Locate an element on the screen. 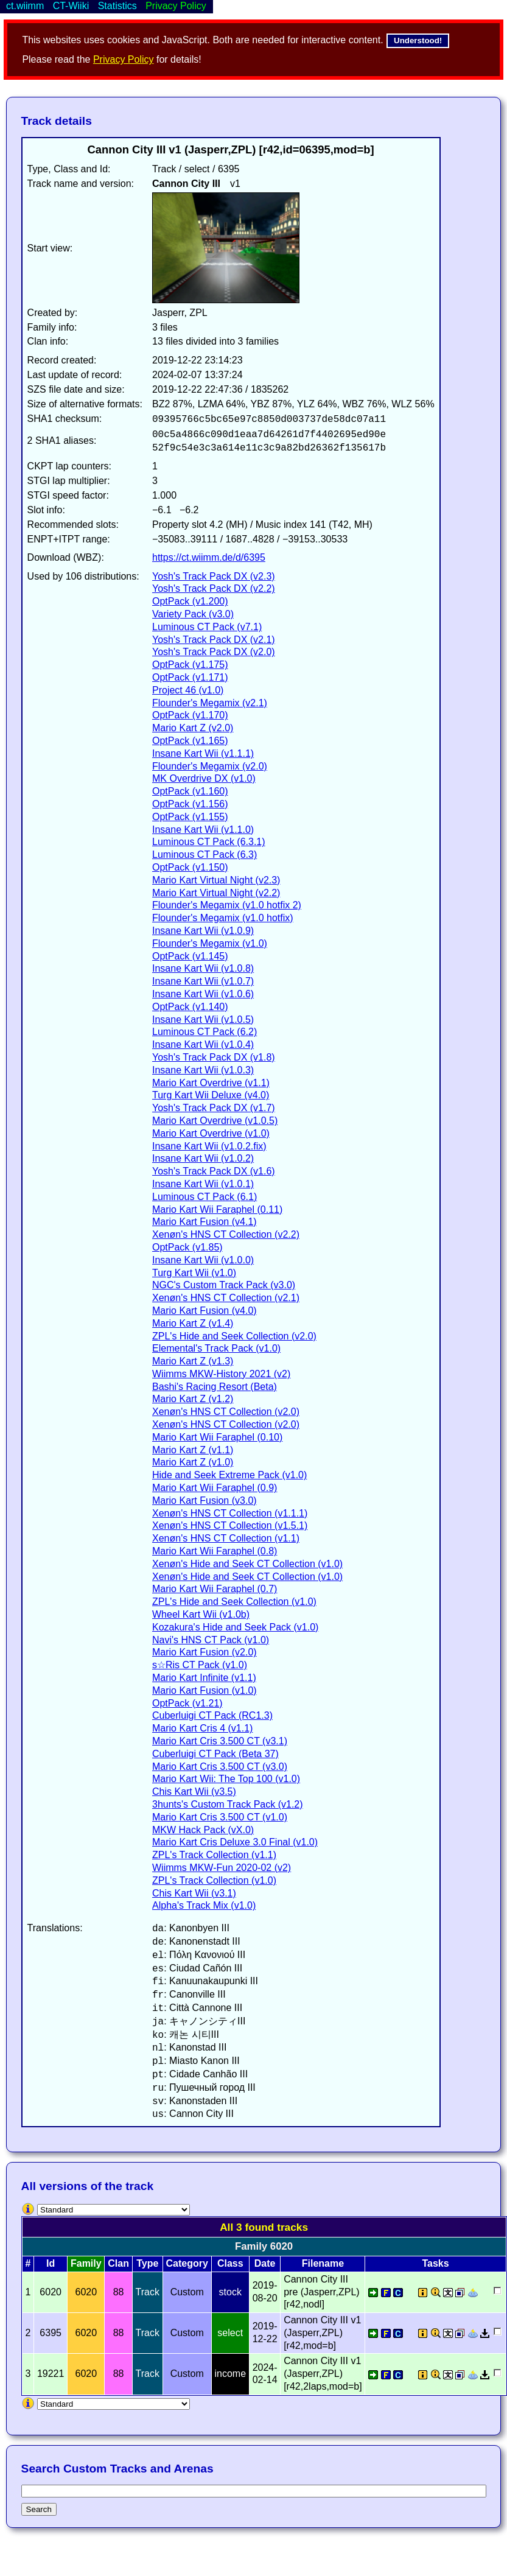  Chis Kart Wii (v3.5) is located at coordinates (194, 1791).